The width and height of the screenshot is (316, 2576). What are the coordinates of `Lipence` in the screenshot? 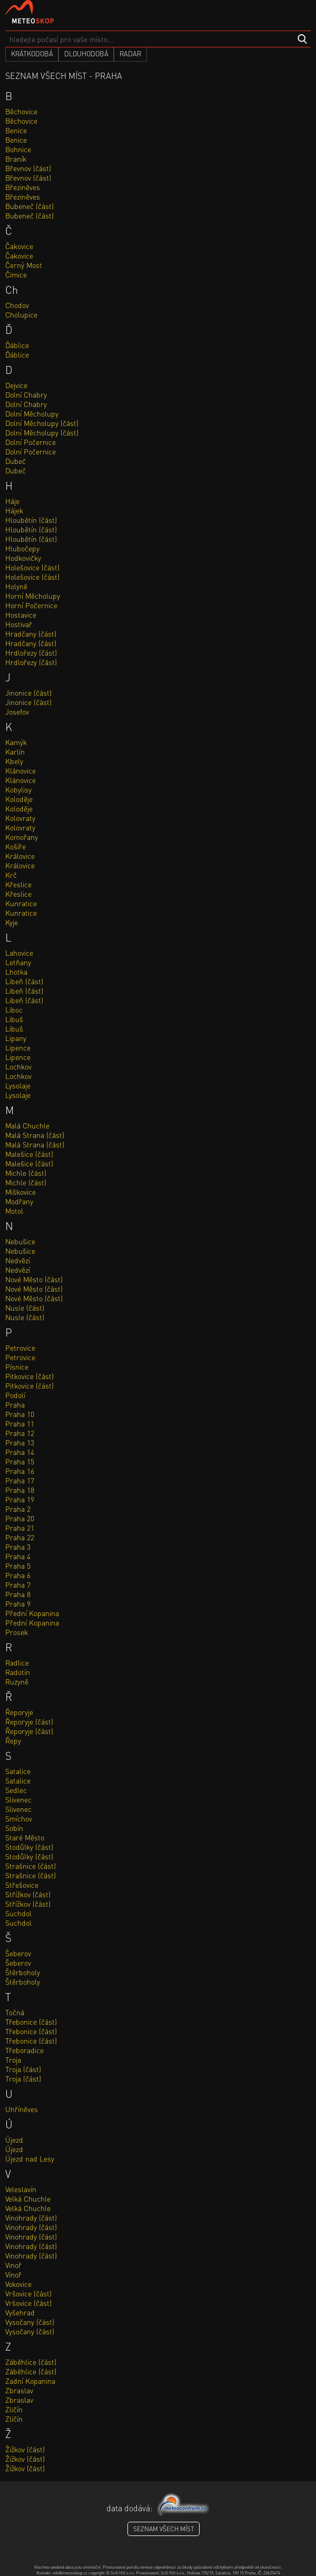 It's located at (18, 1047).